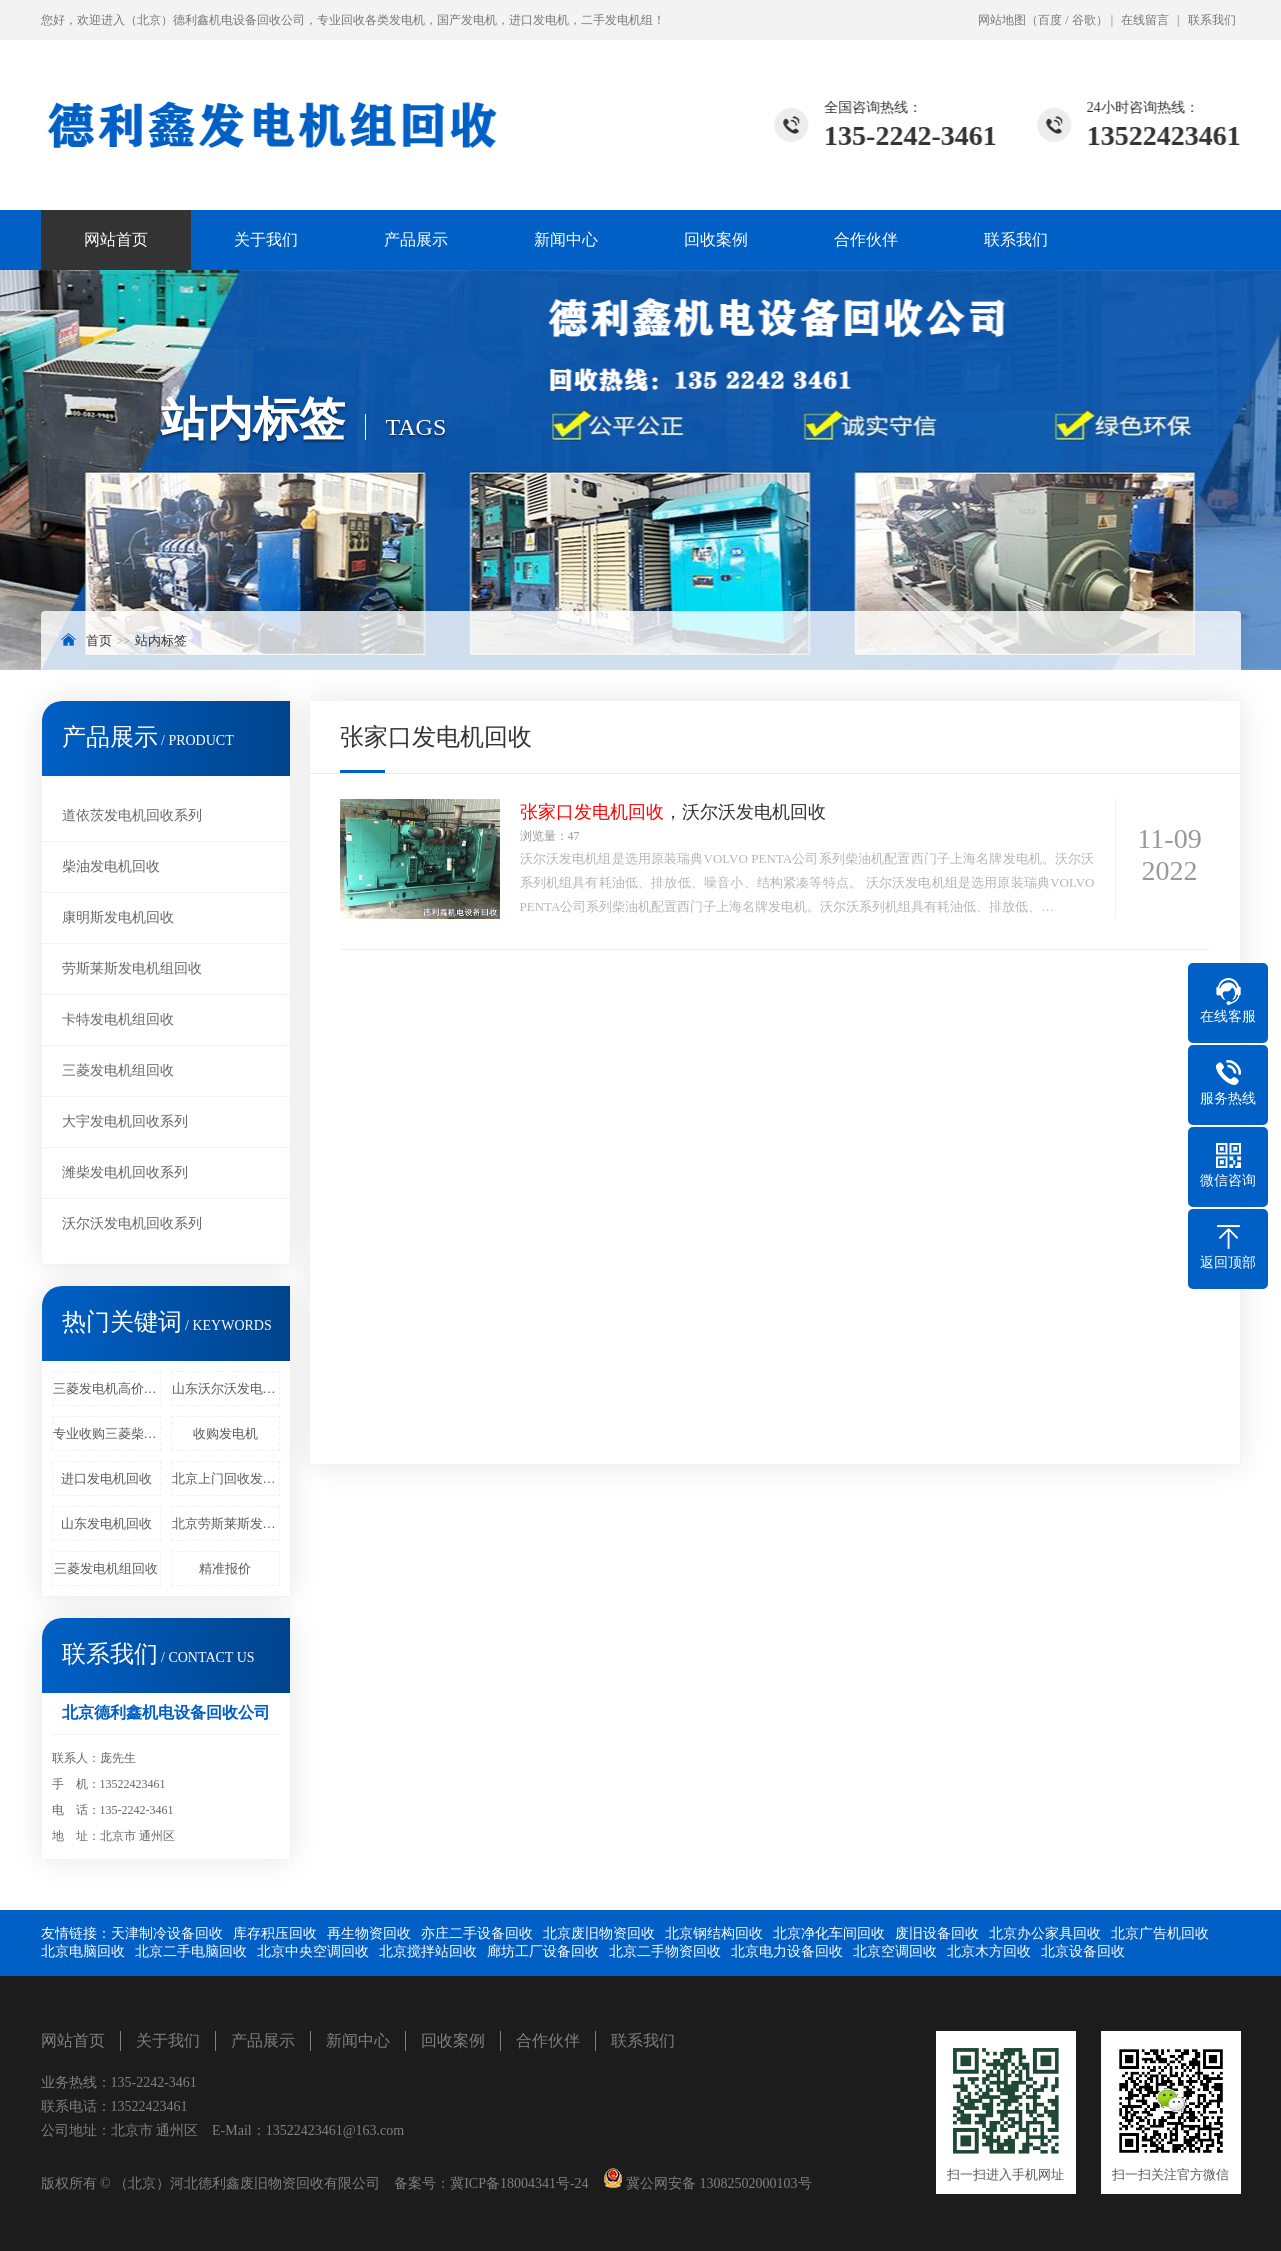  Describe the element at coordinates (132, 968) in the screenshot. I see `劳斯莱斯发电机组回收` at that location.